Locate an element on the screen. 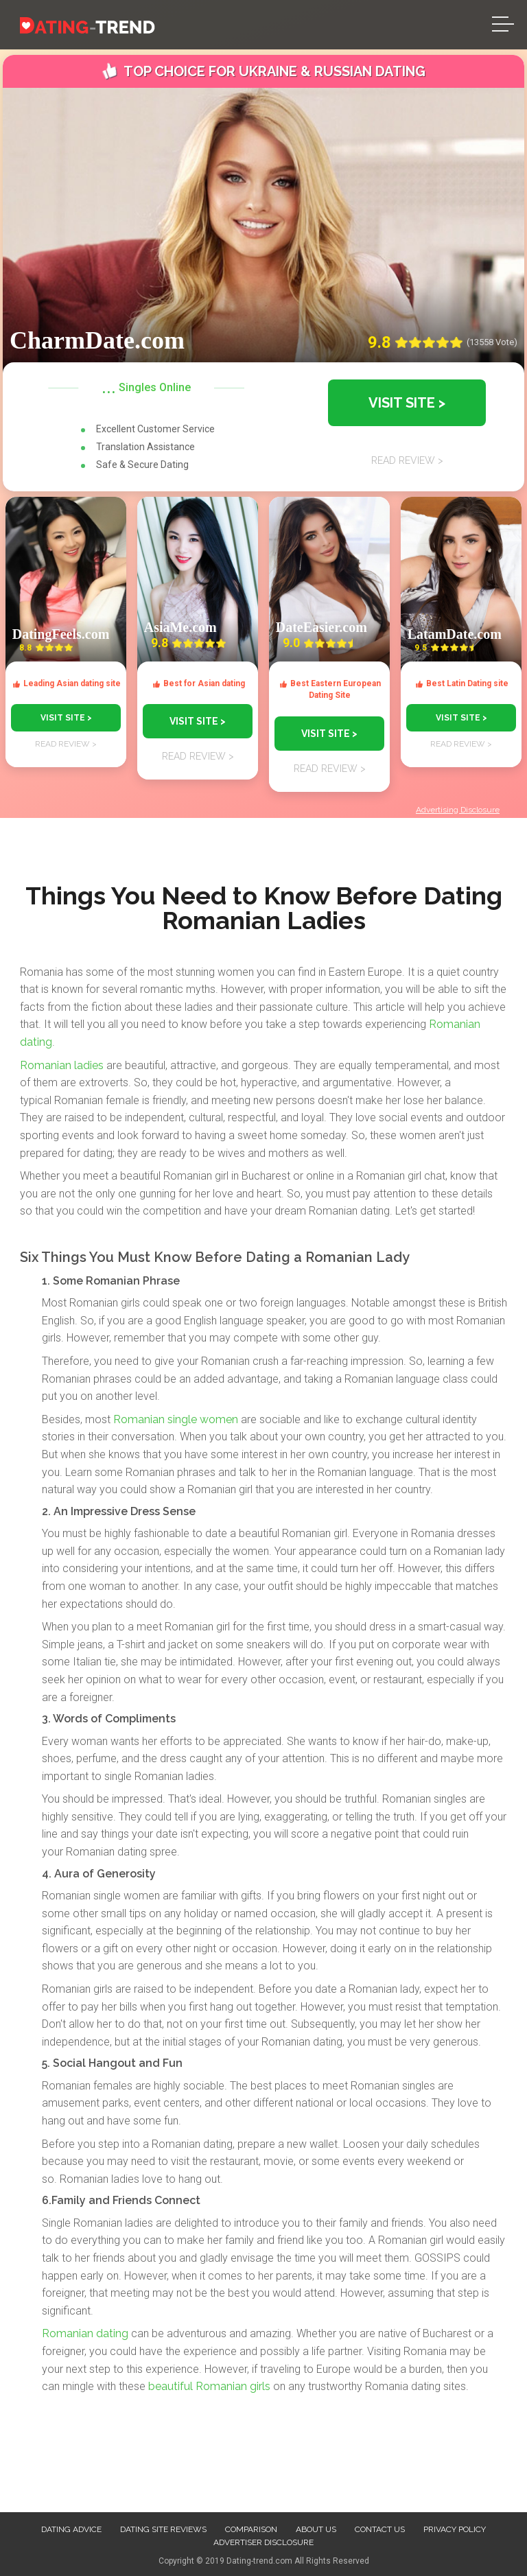 This screenshot has height=2576, width=527. LatamDate.com is located at coordinates (455, 634).